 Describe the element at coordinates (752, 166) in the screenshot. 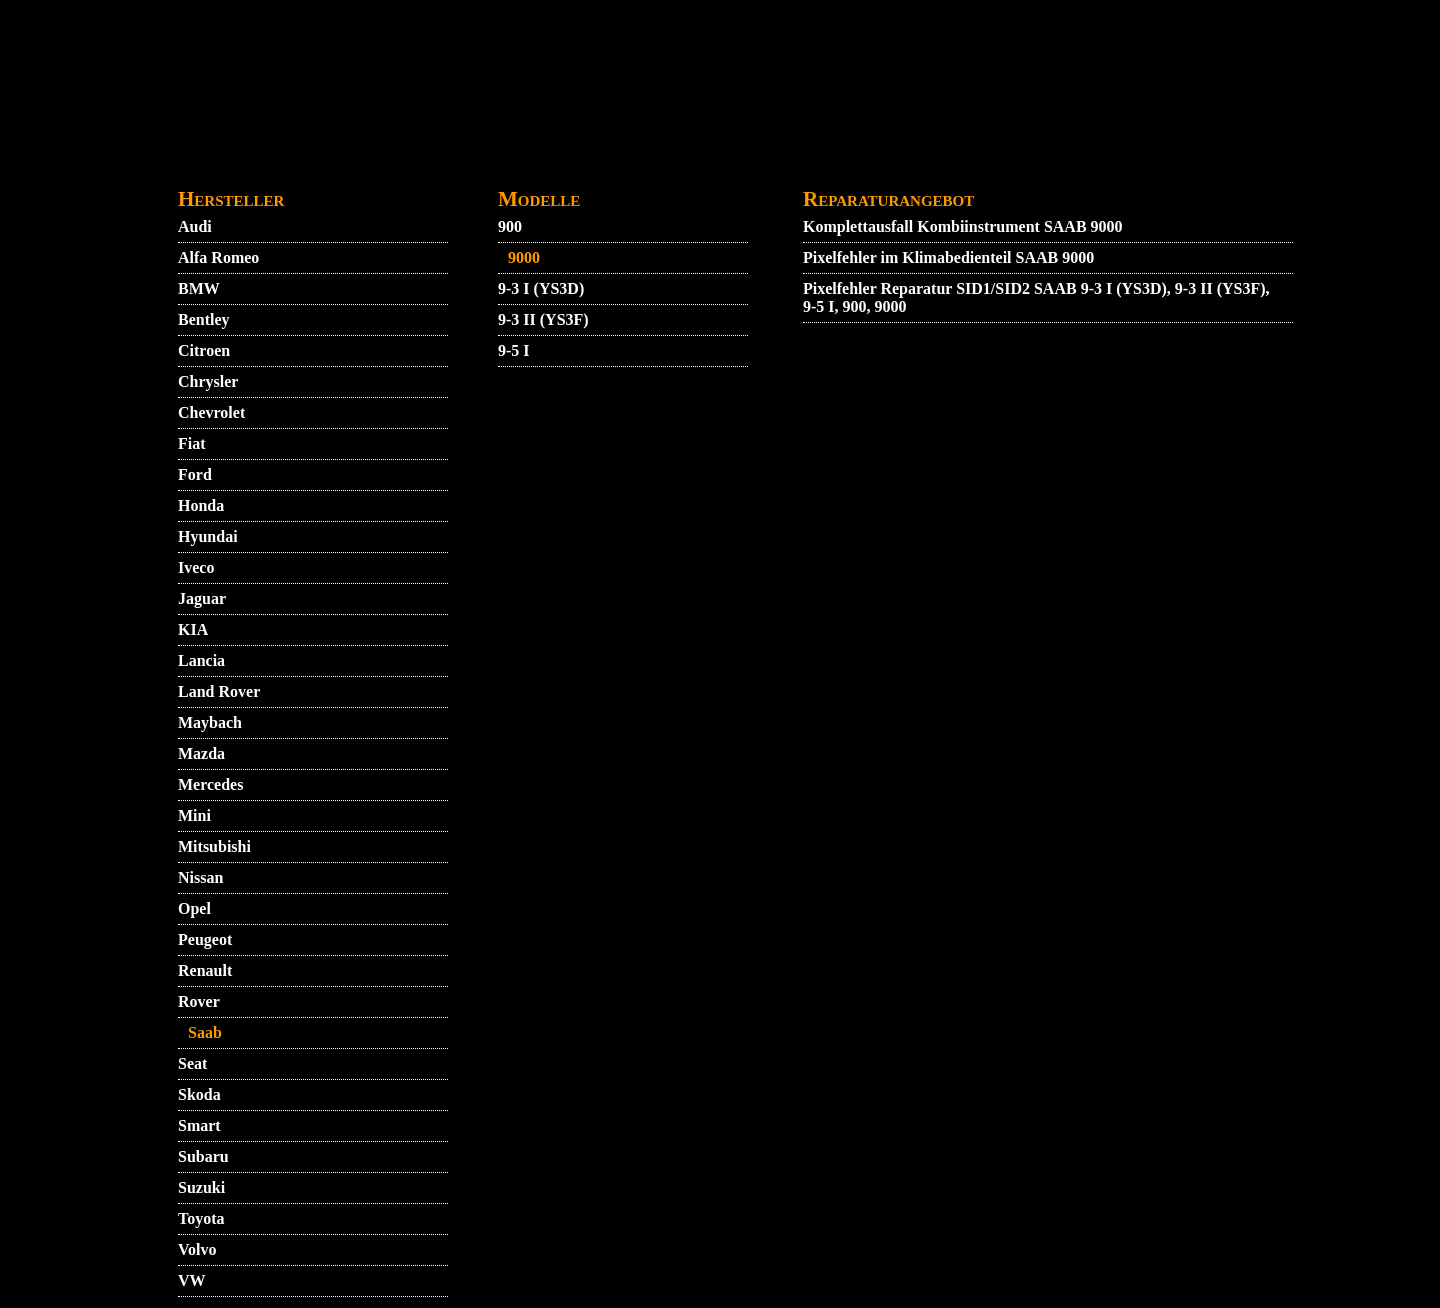

I see `GARANTIEBEDINGUNGEN` at that location.